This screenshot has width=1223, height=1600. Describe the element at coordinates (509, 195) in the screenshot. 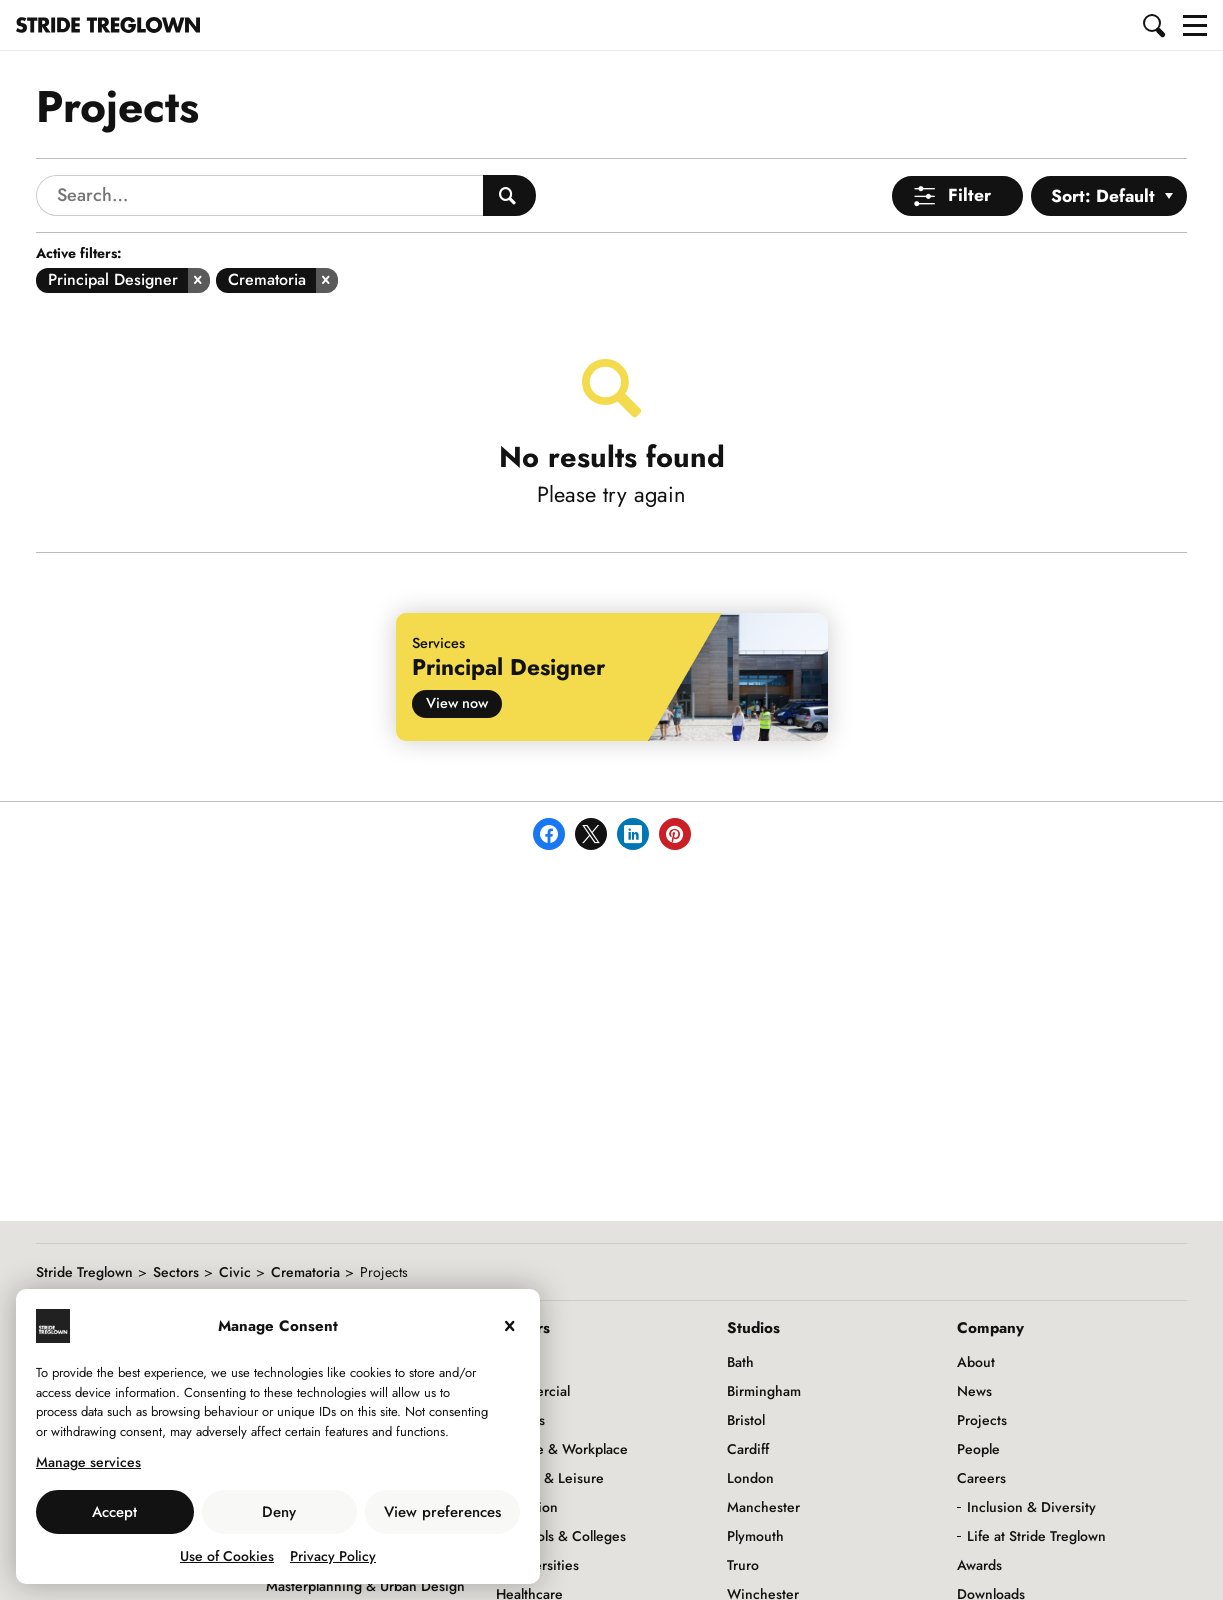

I see `[Search People]` at that location.